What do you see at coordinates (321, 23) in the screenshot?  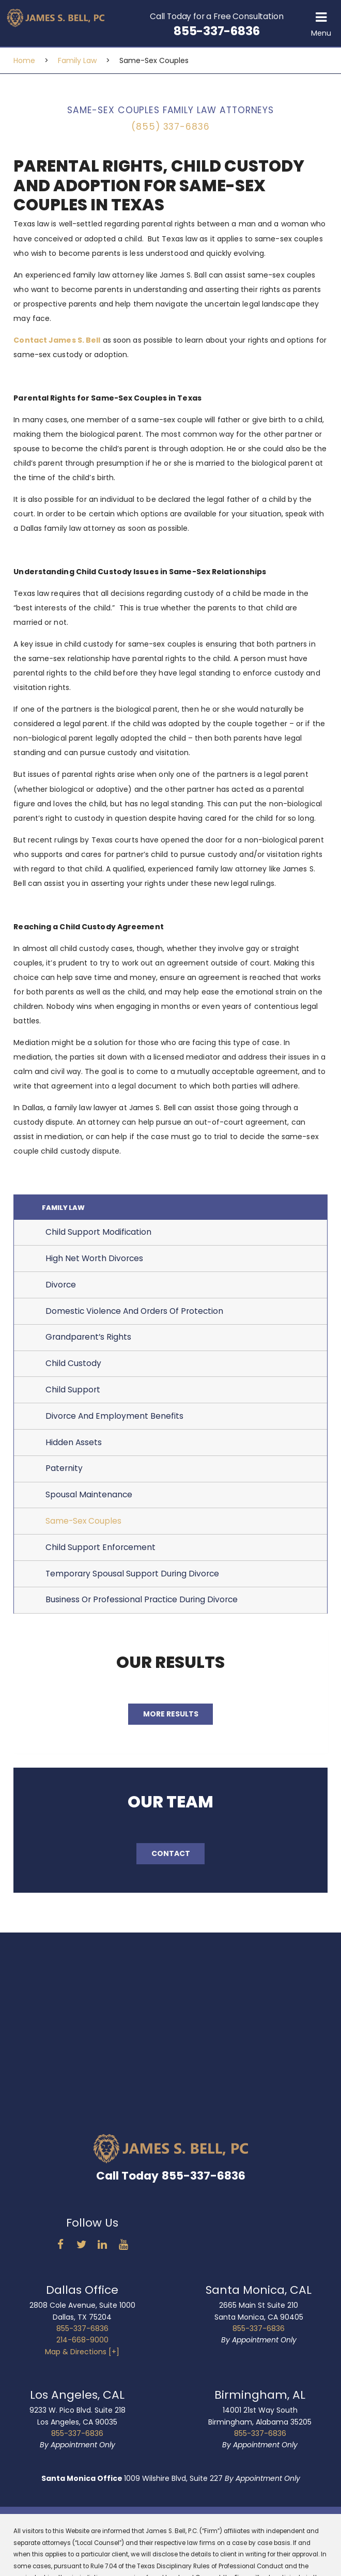 I see `[button]` at bounding box center [321, 23].